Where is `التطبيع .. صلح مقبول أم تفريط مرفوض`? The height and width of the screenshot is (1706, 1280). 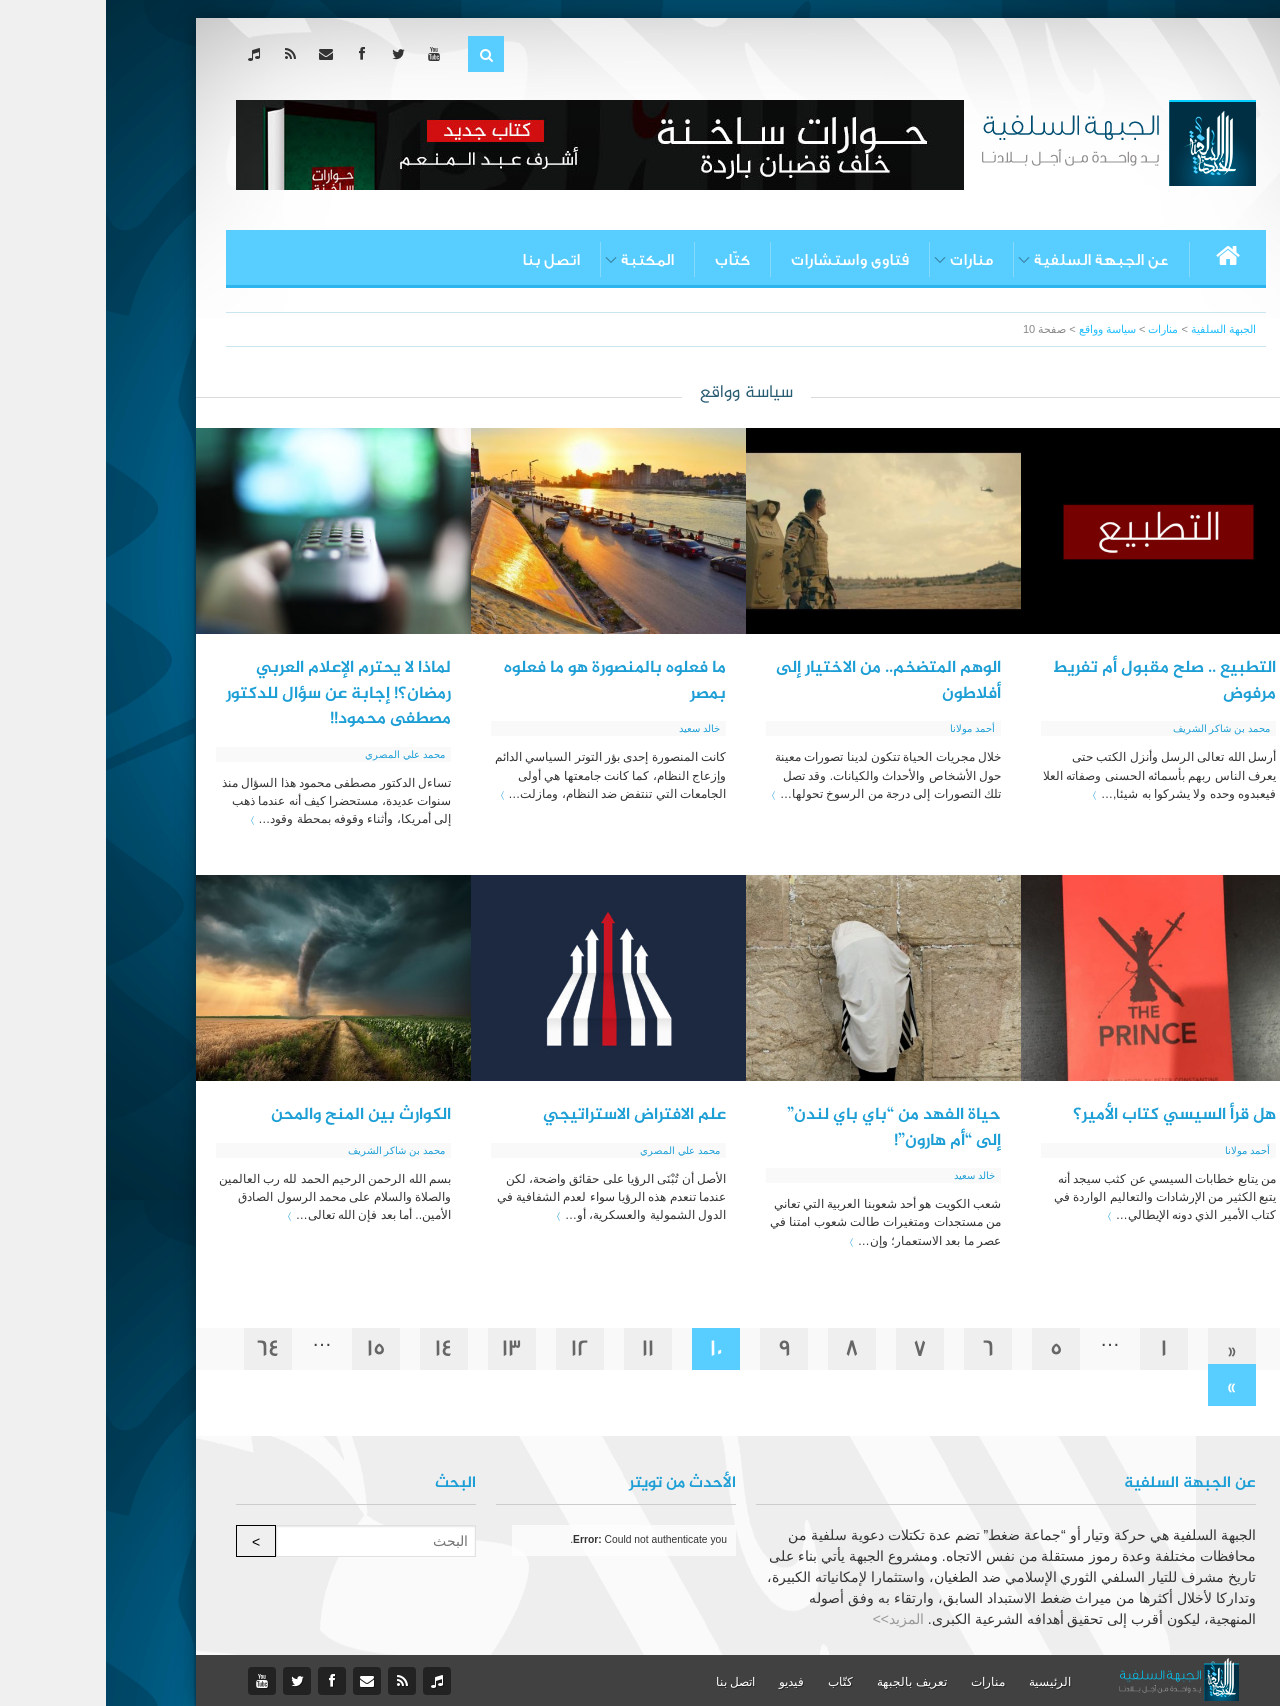
التطبيع .. صلح مقبول أم تفريط مرفوض is located at coordinates (1058, 681).